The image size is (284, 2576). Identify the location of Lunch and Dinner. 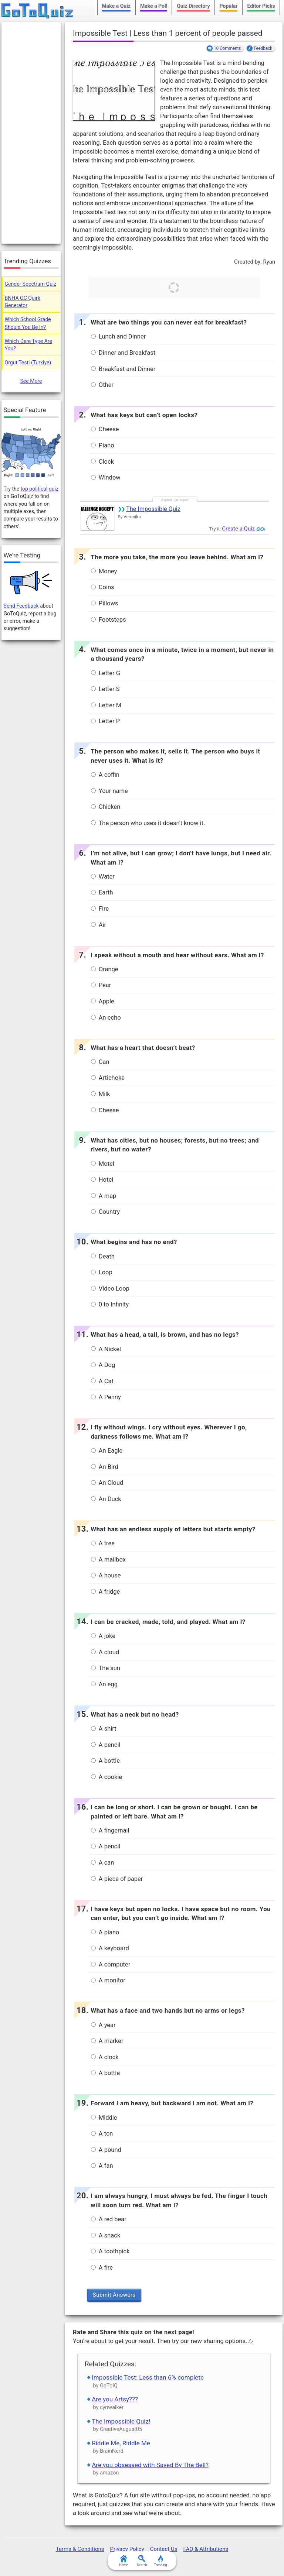
(118, 336).